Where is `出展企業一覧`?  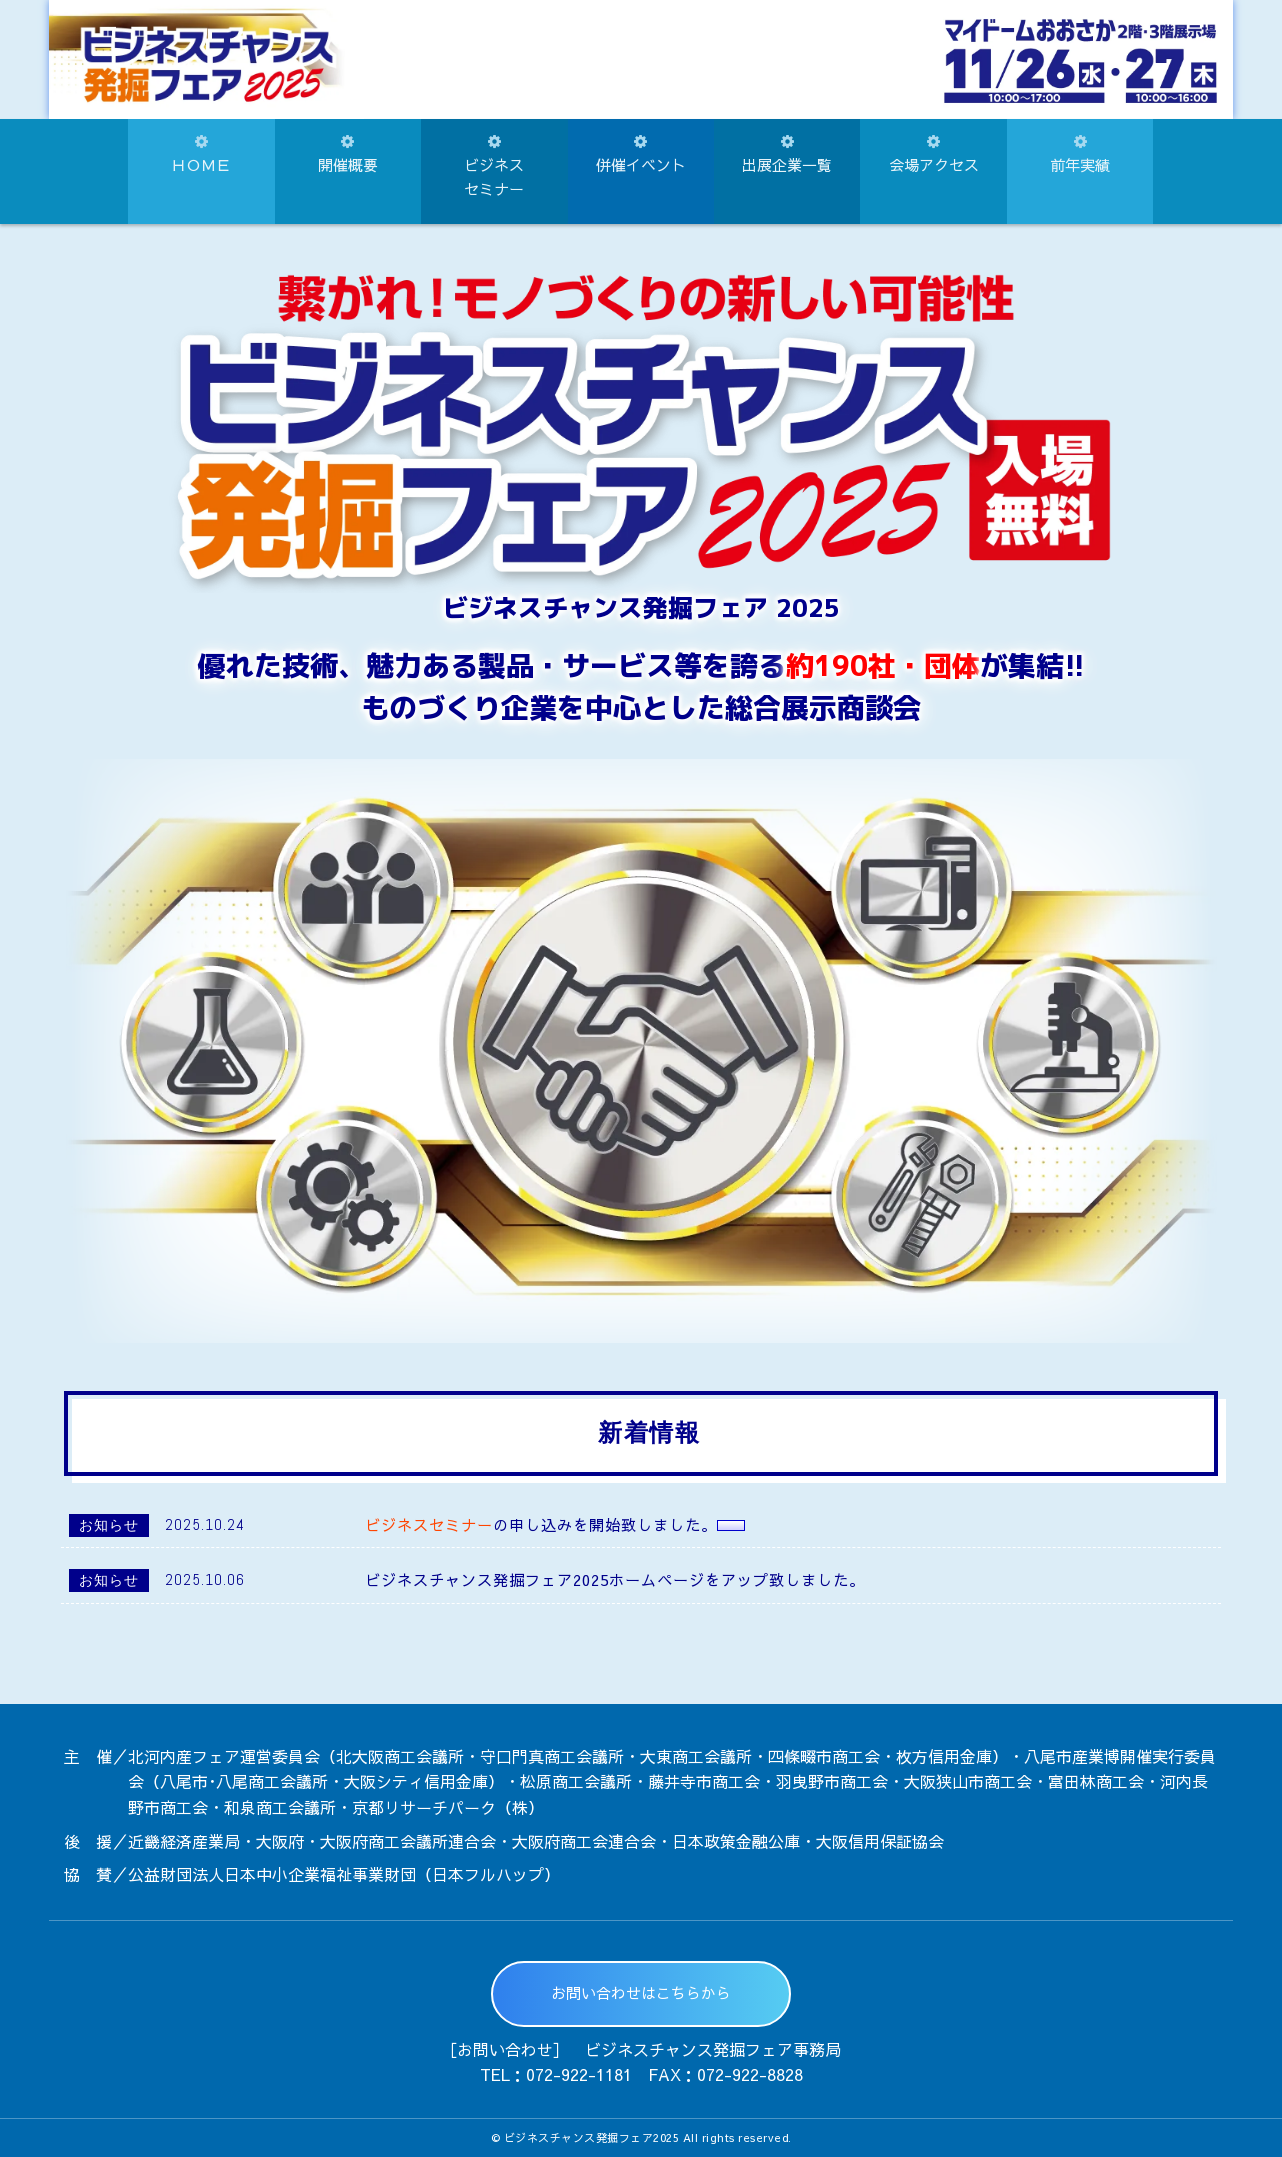
出展企業一覧 is located at coordinates (787, 154).